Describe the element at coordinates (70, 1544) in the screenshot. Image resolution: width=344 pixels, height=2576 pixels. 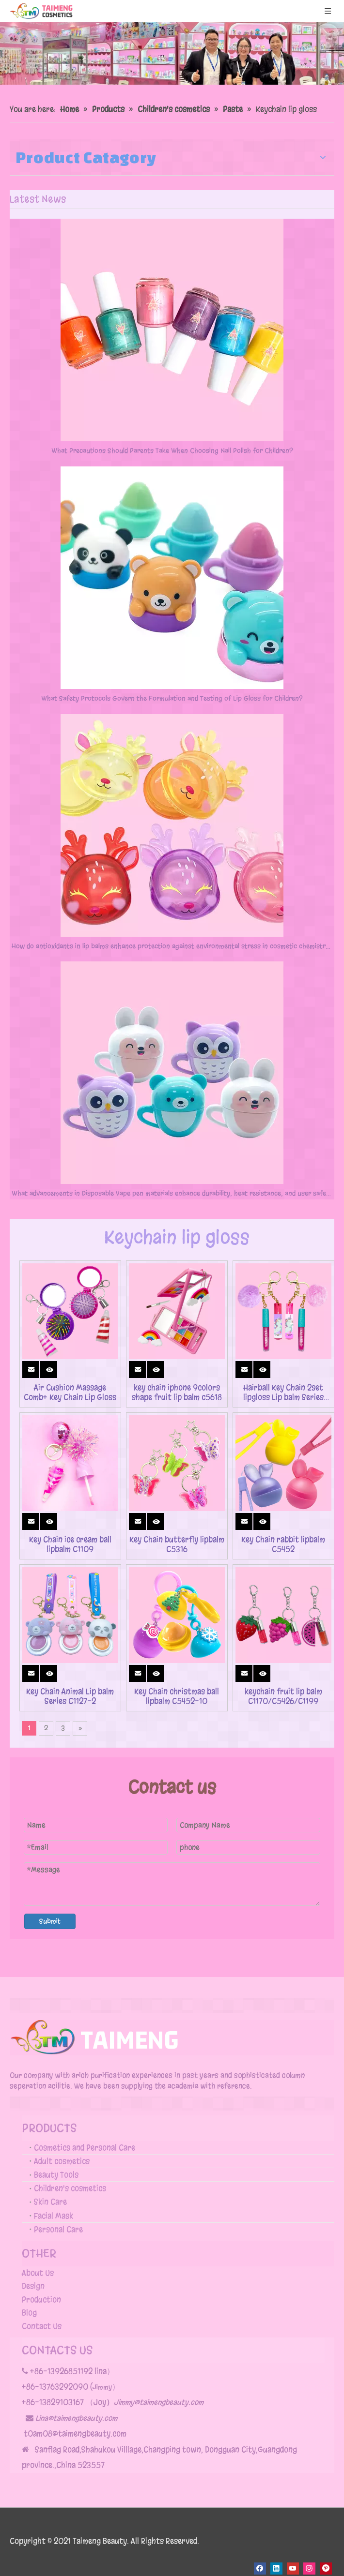
I see `Key Chain ice cream ball lipbalm C1109` at that location.